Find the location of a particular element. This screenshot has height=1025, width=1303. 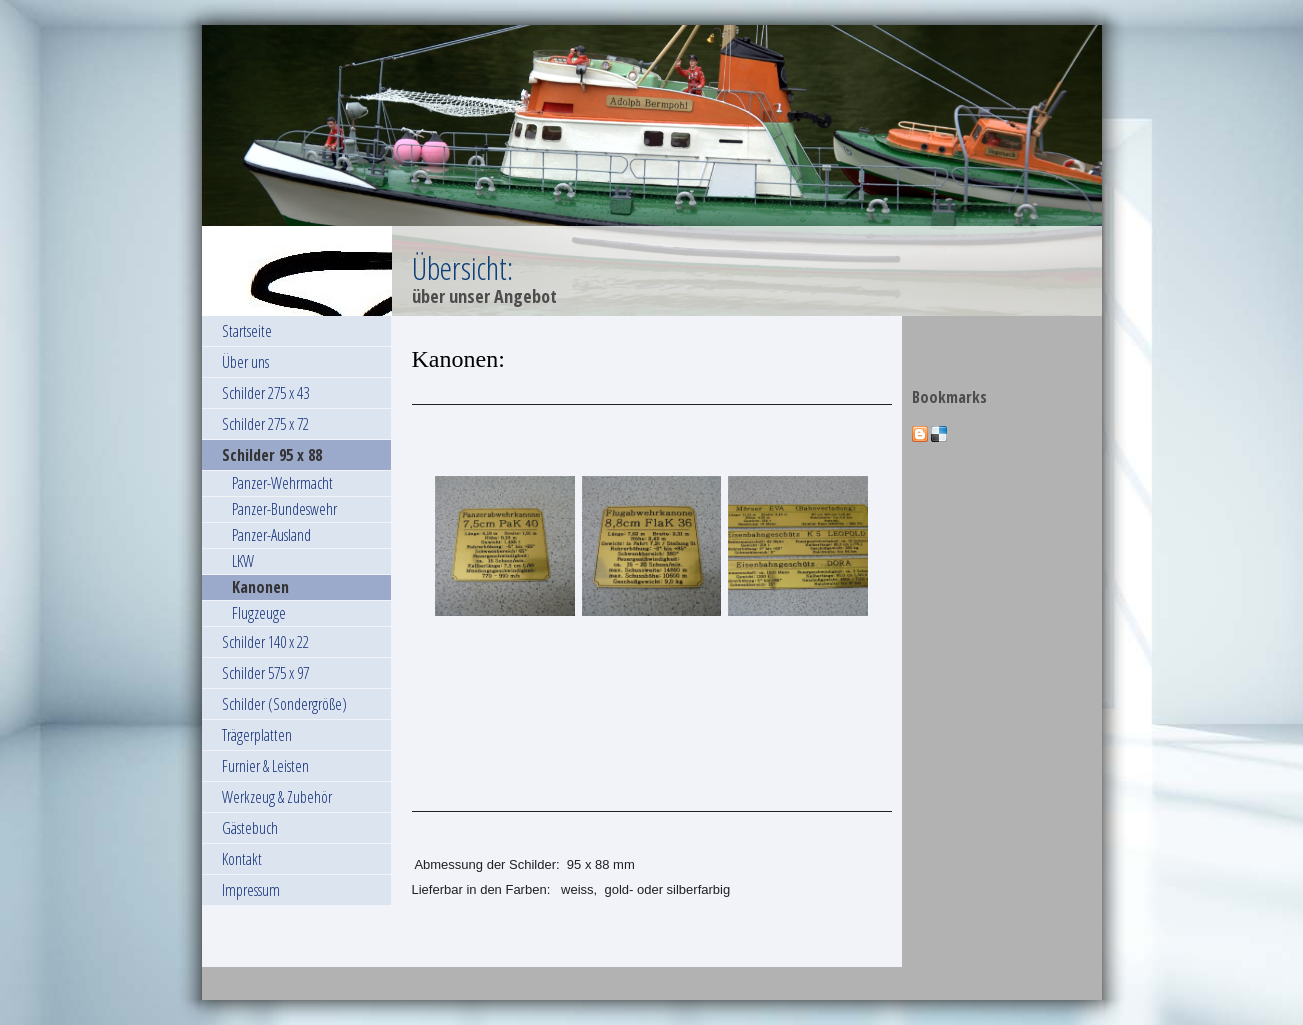

Schilder 95 x 88 is located at coordinates (272, 455).